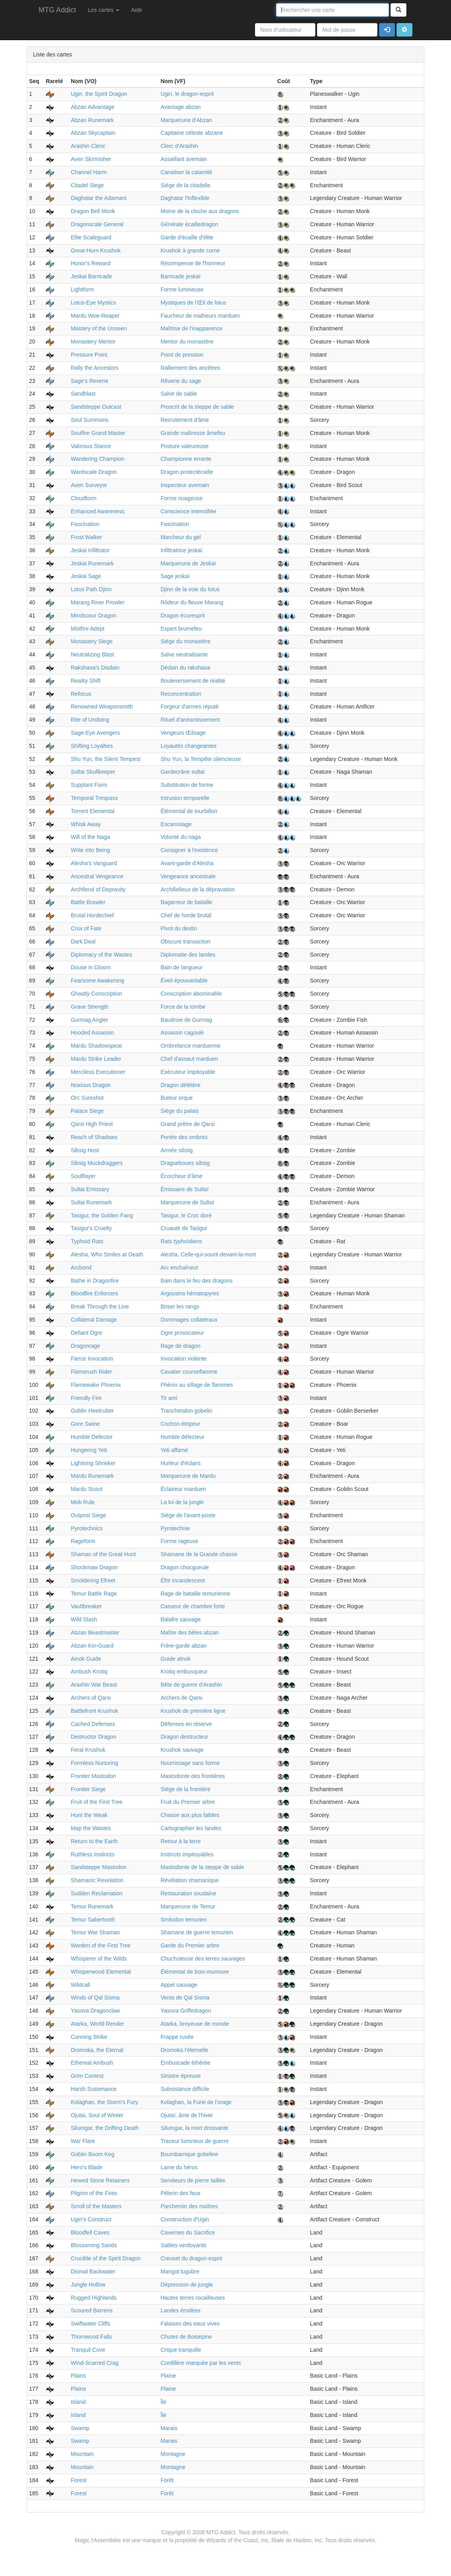 The width and height of the screenshot is (451, 2576). Describe the element at coordinates (189, 2154) in the screenshot. I see `Boumbarrique gobeline` at that location.